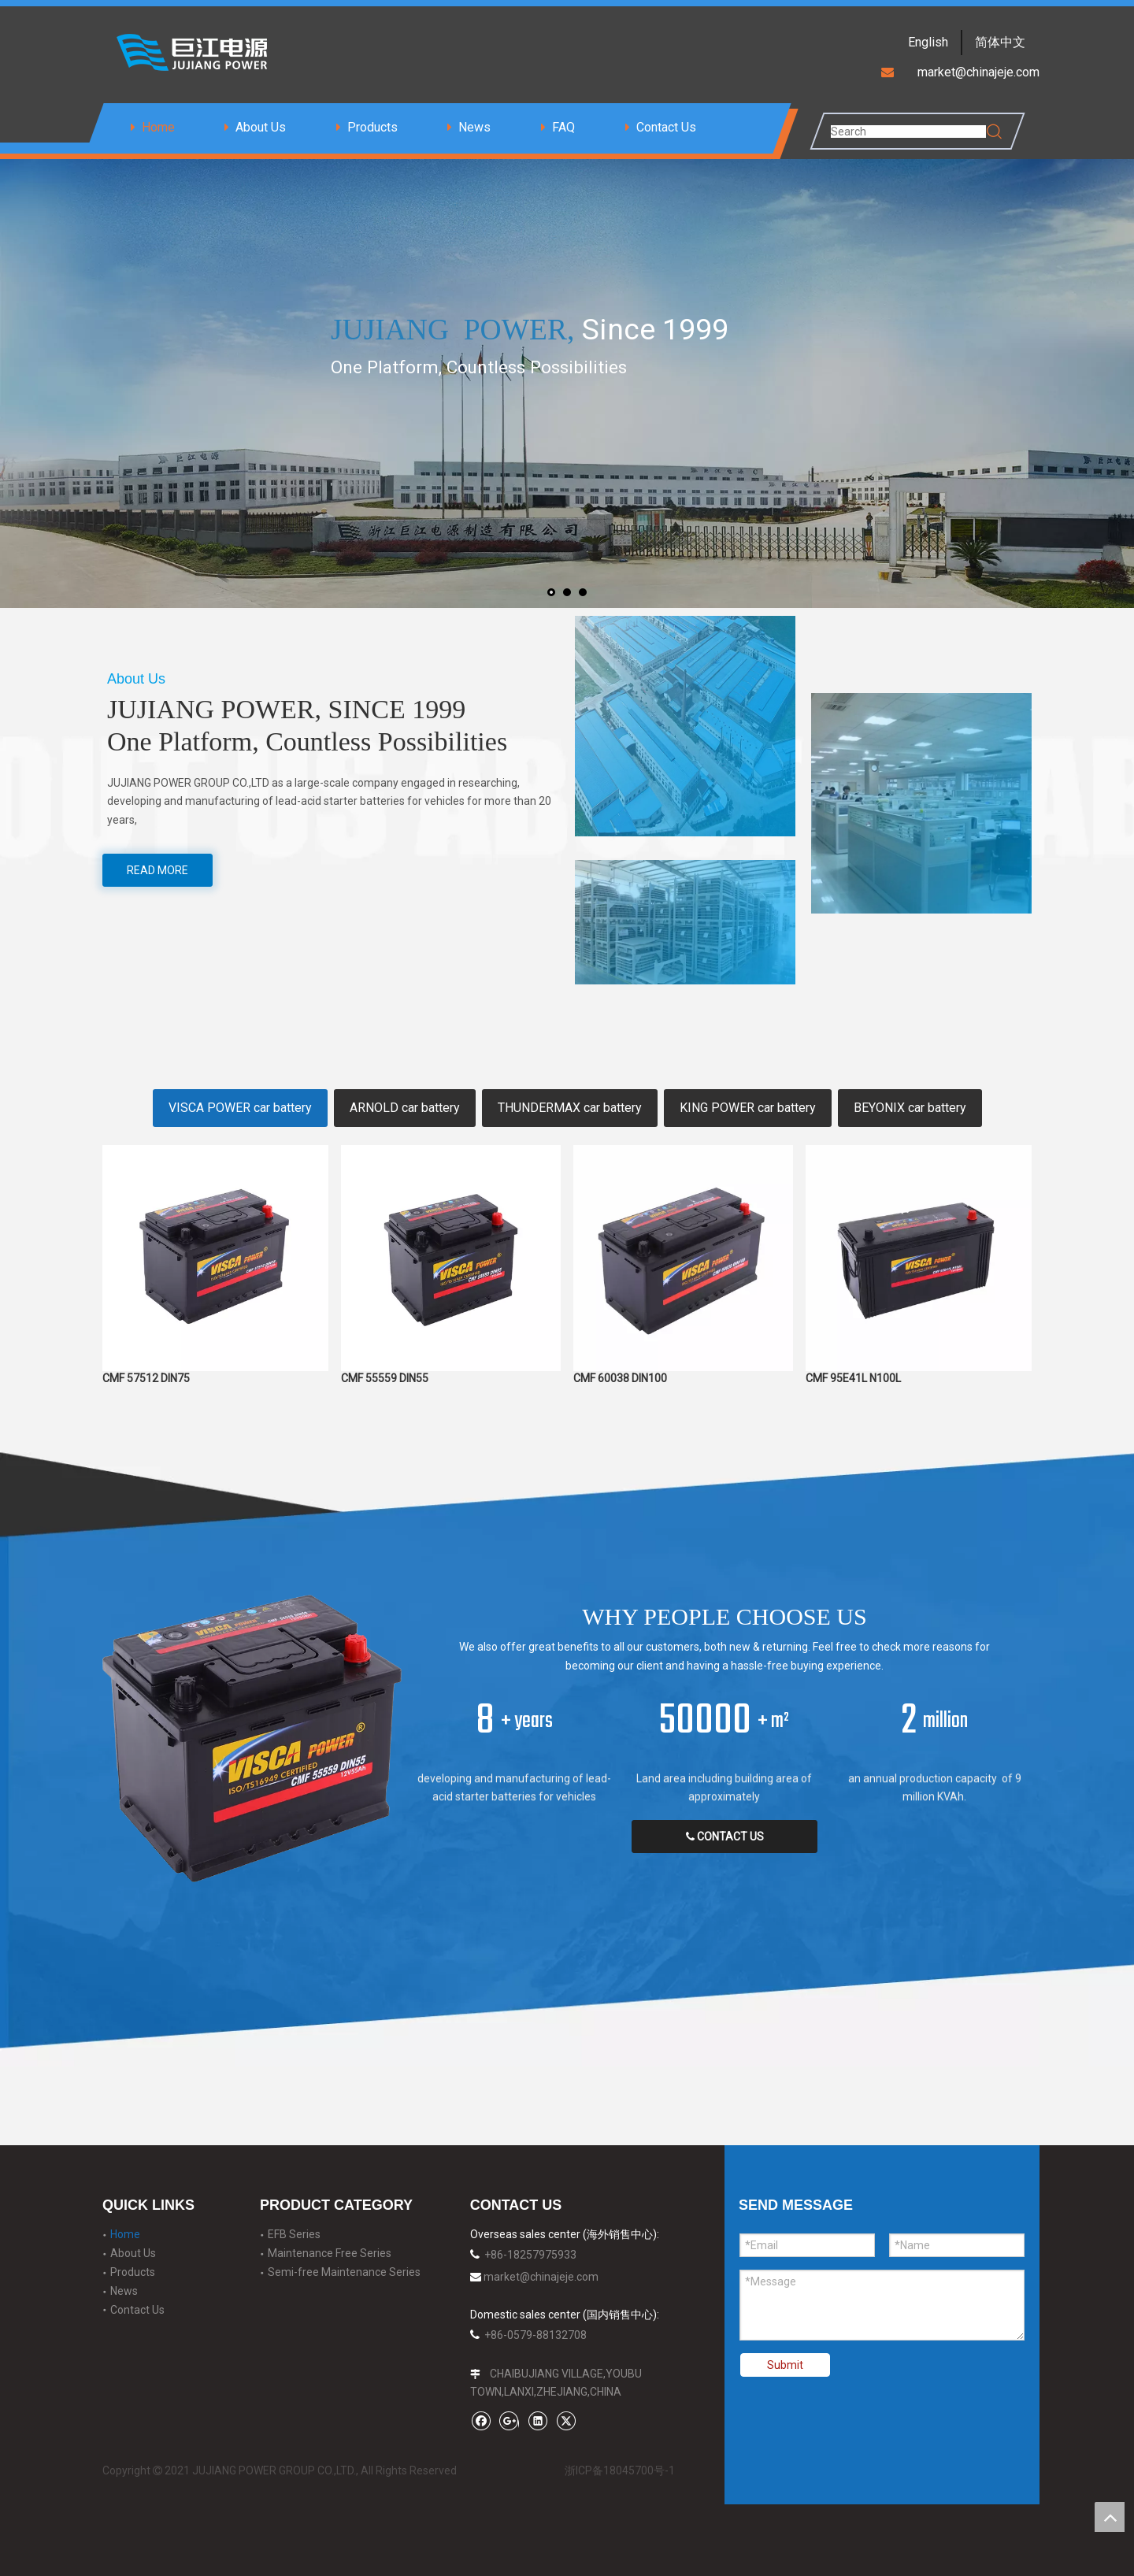 The image size is (1134, 2576). I want to click on [Google+], so click(509, 2420).